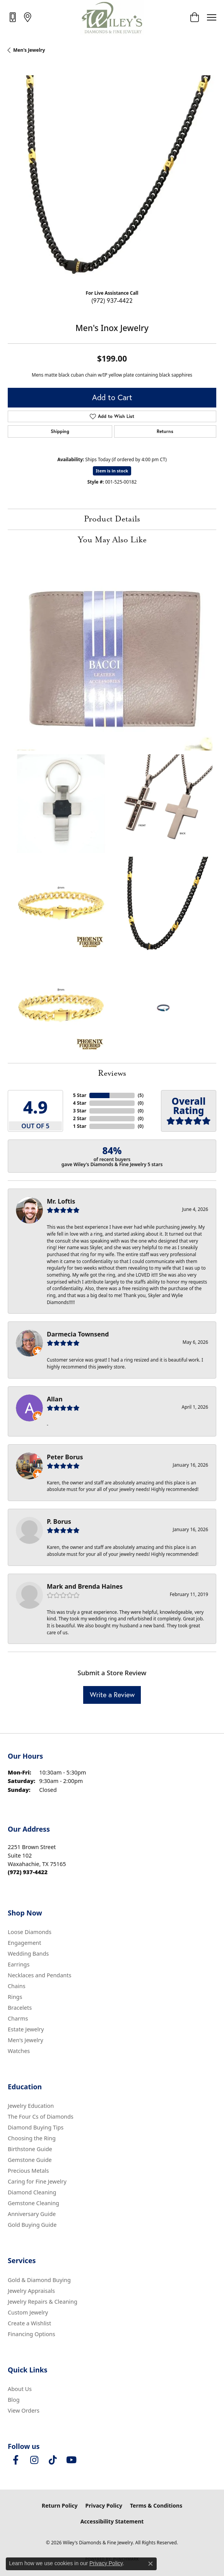 The image size is (224, 2576). I want to click on Jewelry Education [menuitem], so click(31, 2105).